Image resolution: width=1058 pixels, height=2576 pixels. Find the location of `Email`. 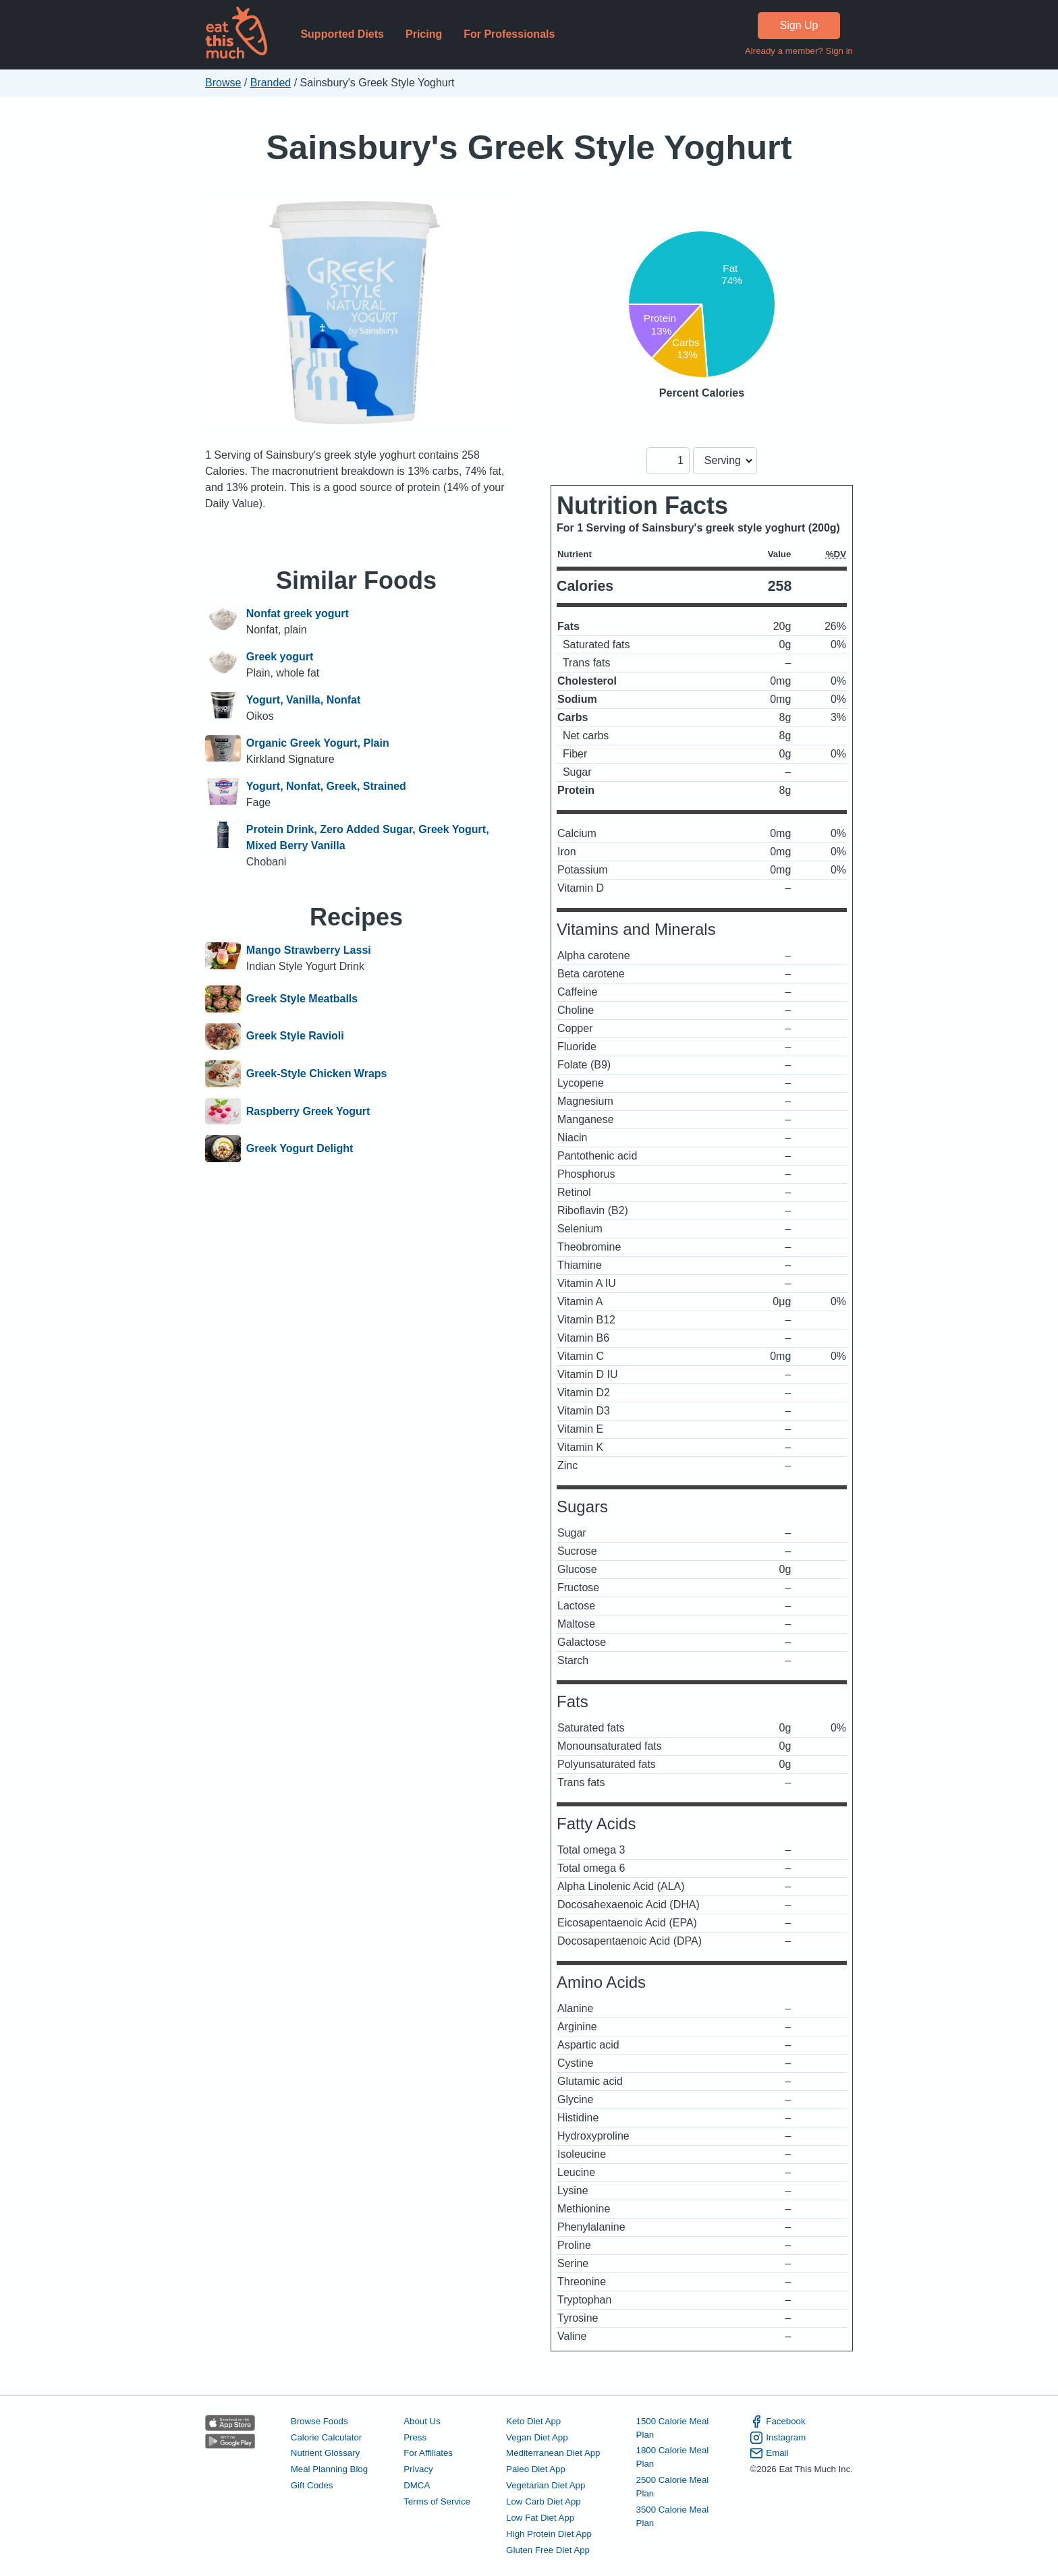

Email is located at coordinates (769, 2453).